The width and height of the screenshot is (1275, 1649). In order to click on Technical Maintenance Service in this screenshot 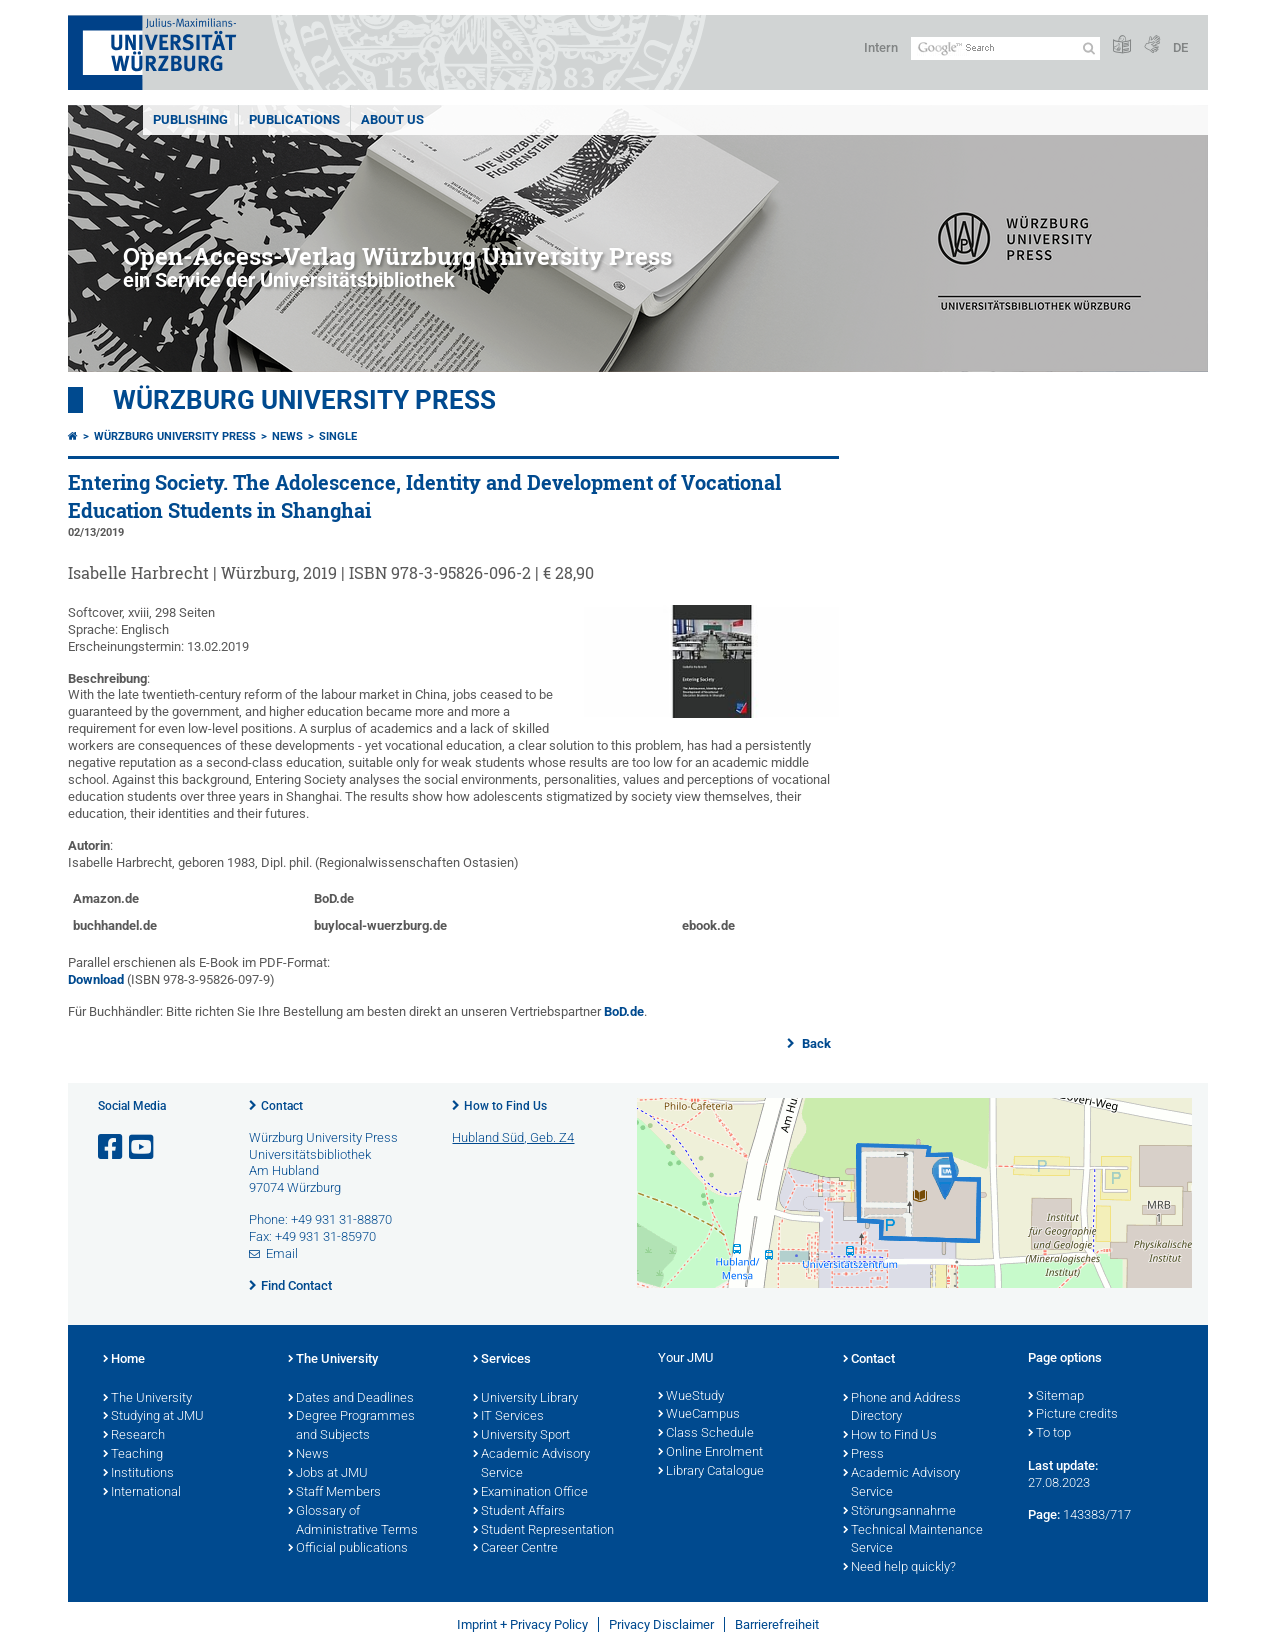, I will do `click(913, 1540)`.